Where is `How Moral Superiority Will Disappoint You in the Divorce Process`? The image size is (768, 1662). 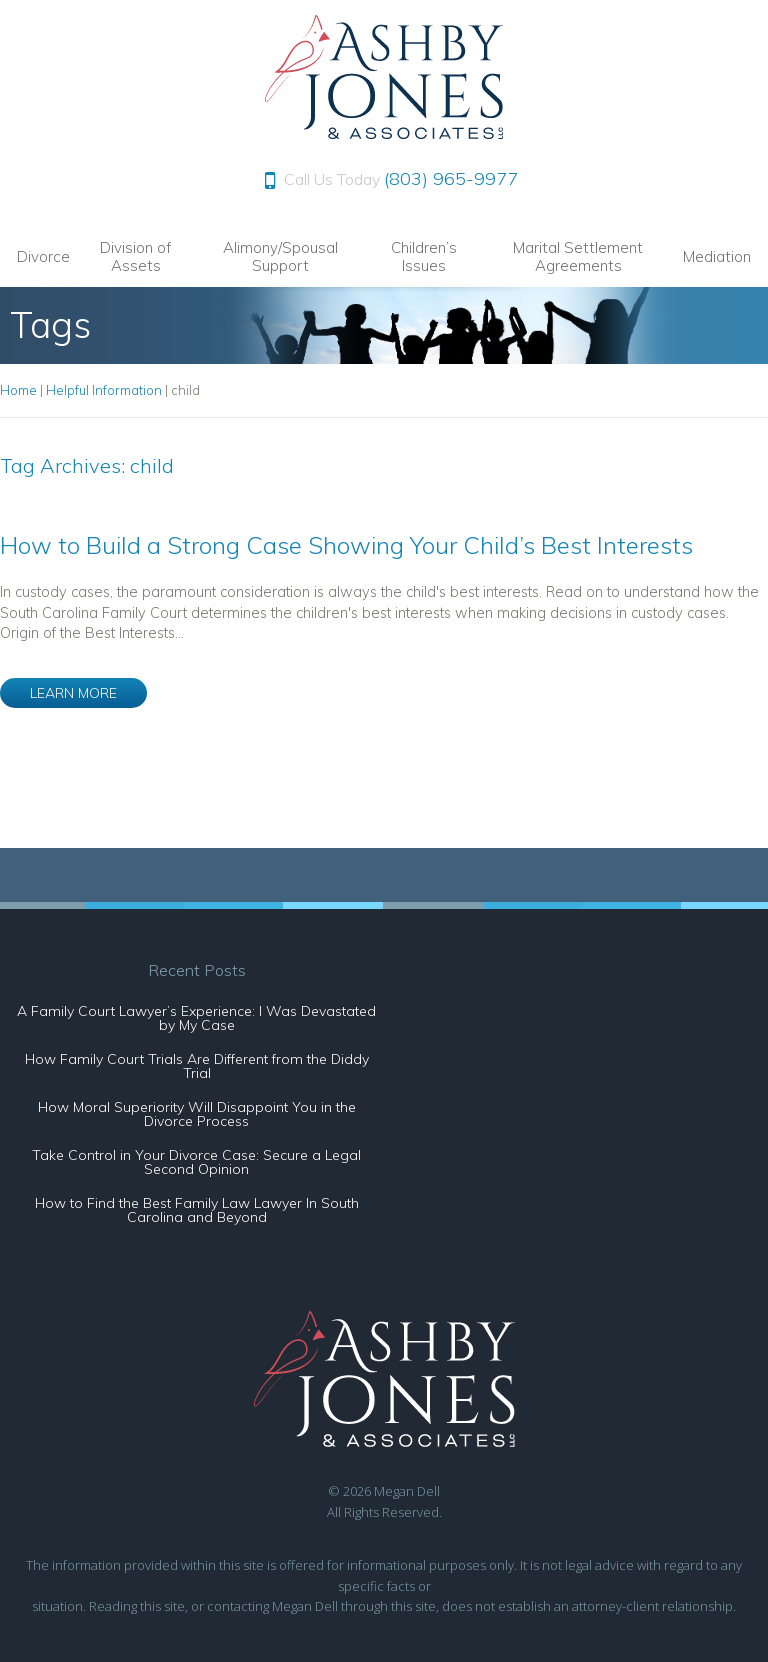 How Moral Superiority Will Disappoint You in the Divorce Process is located at coordinates (197, 1114).